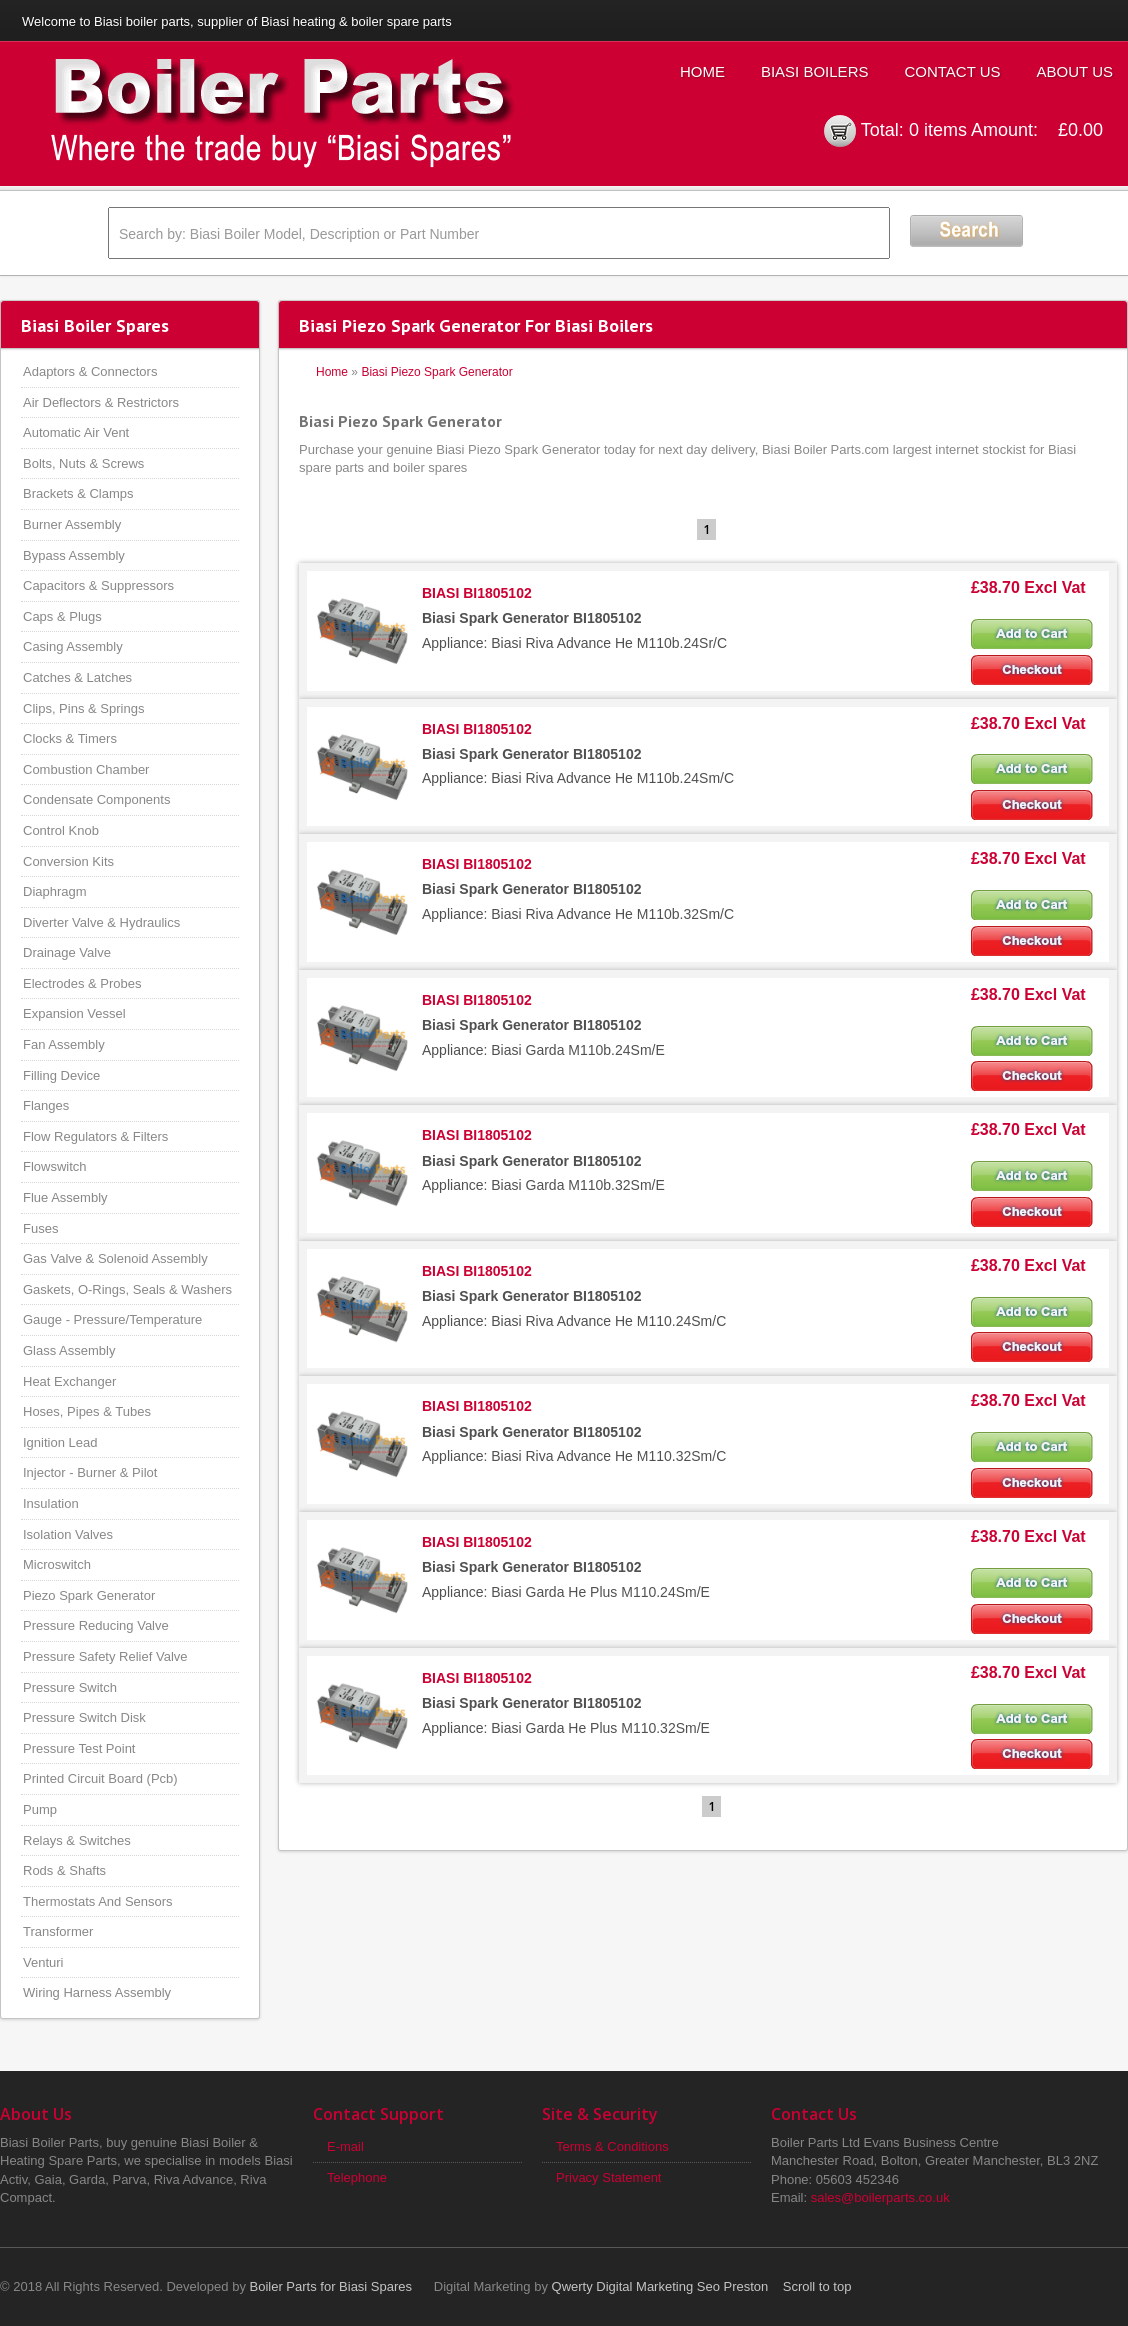  I want to click on Air Deflectors & Restrictors, so click(101, 402).